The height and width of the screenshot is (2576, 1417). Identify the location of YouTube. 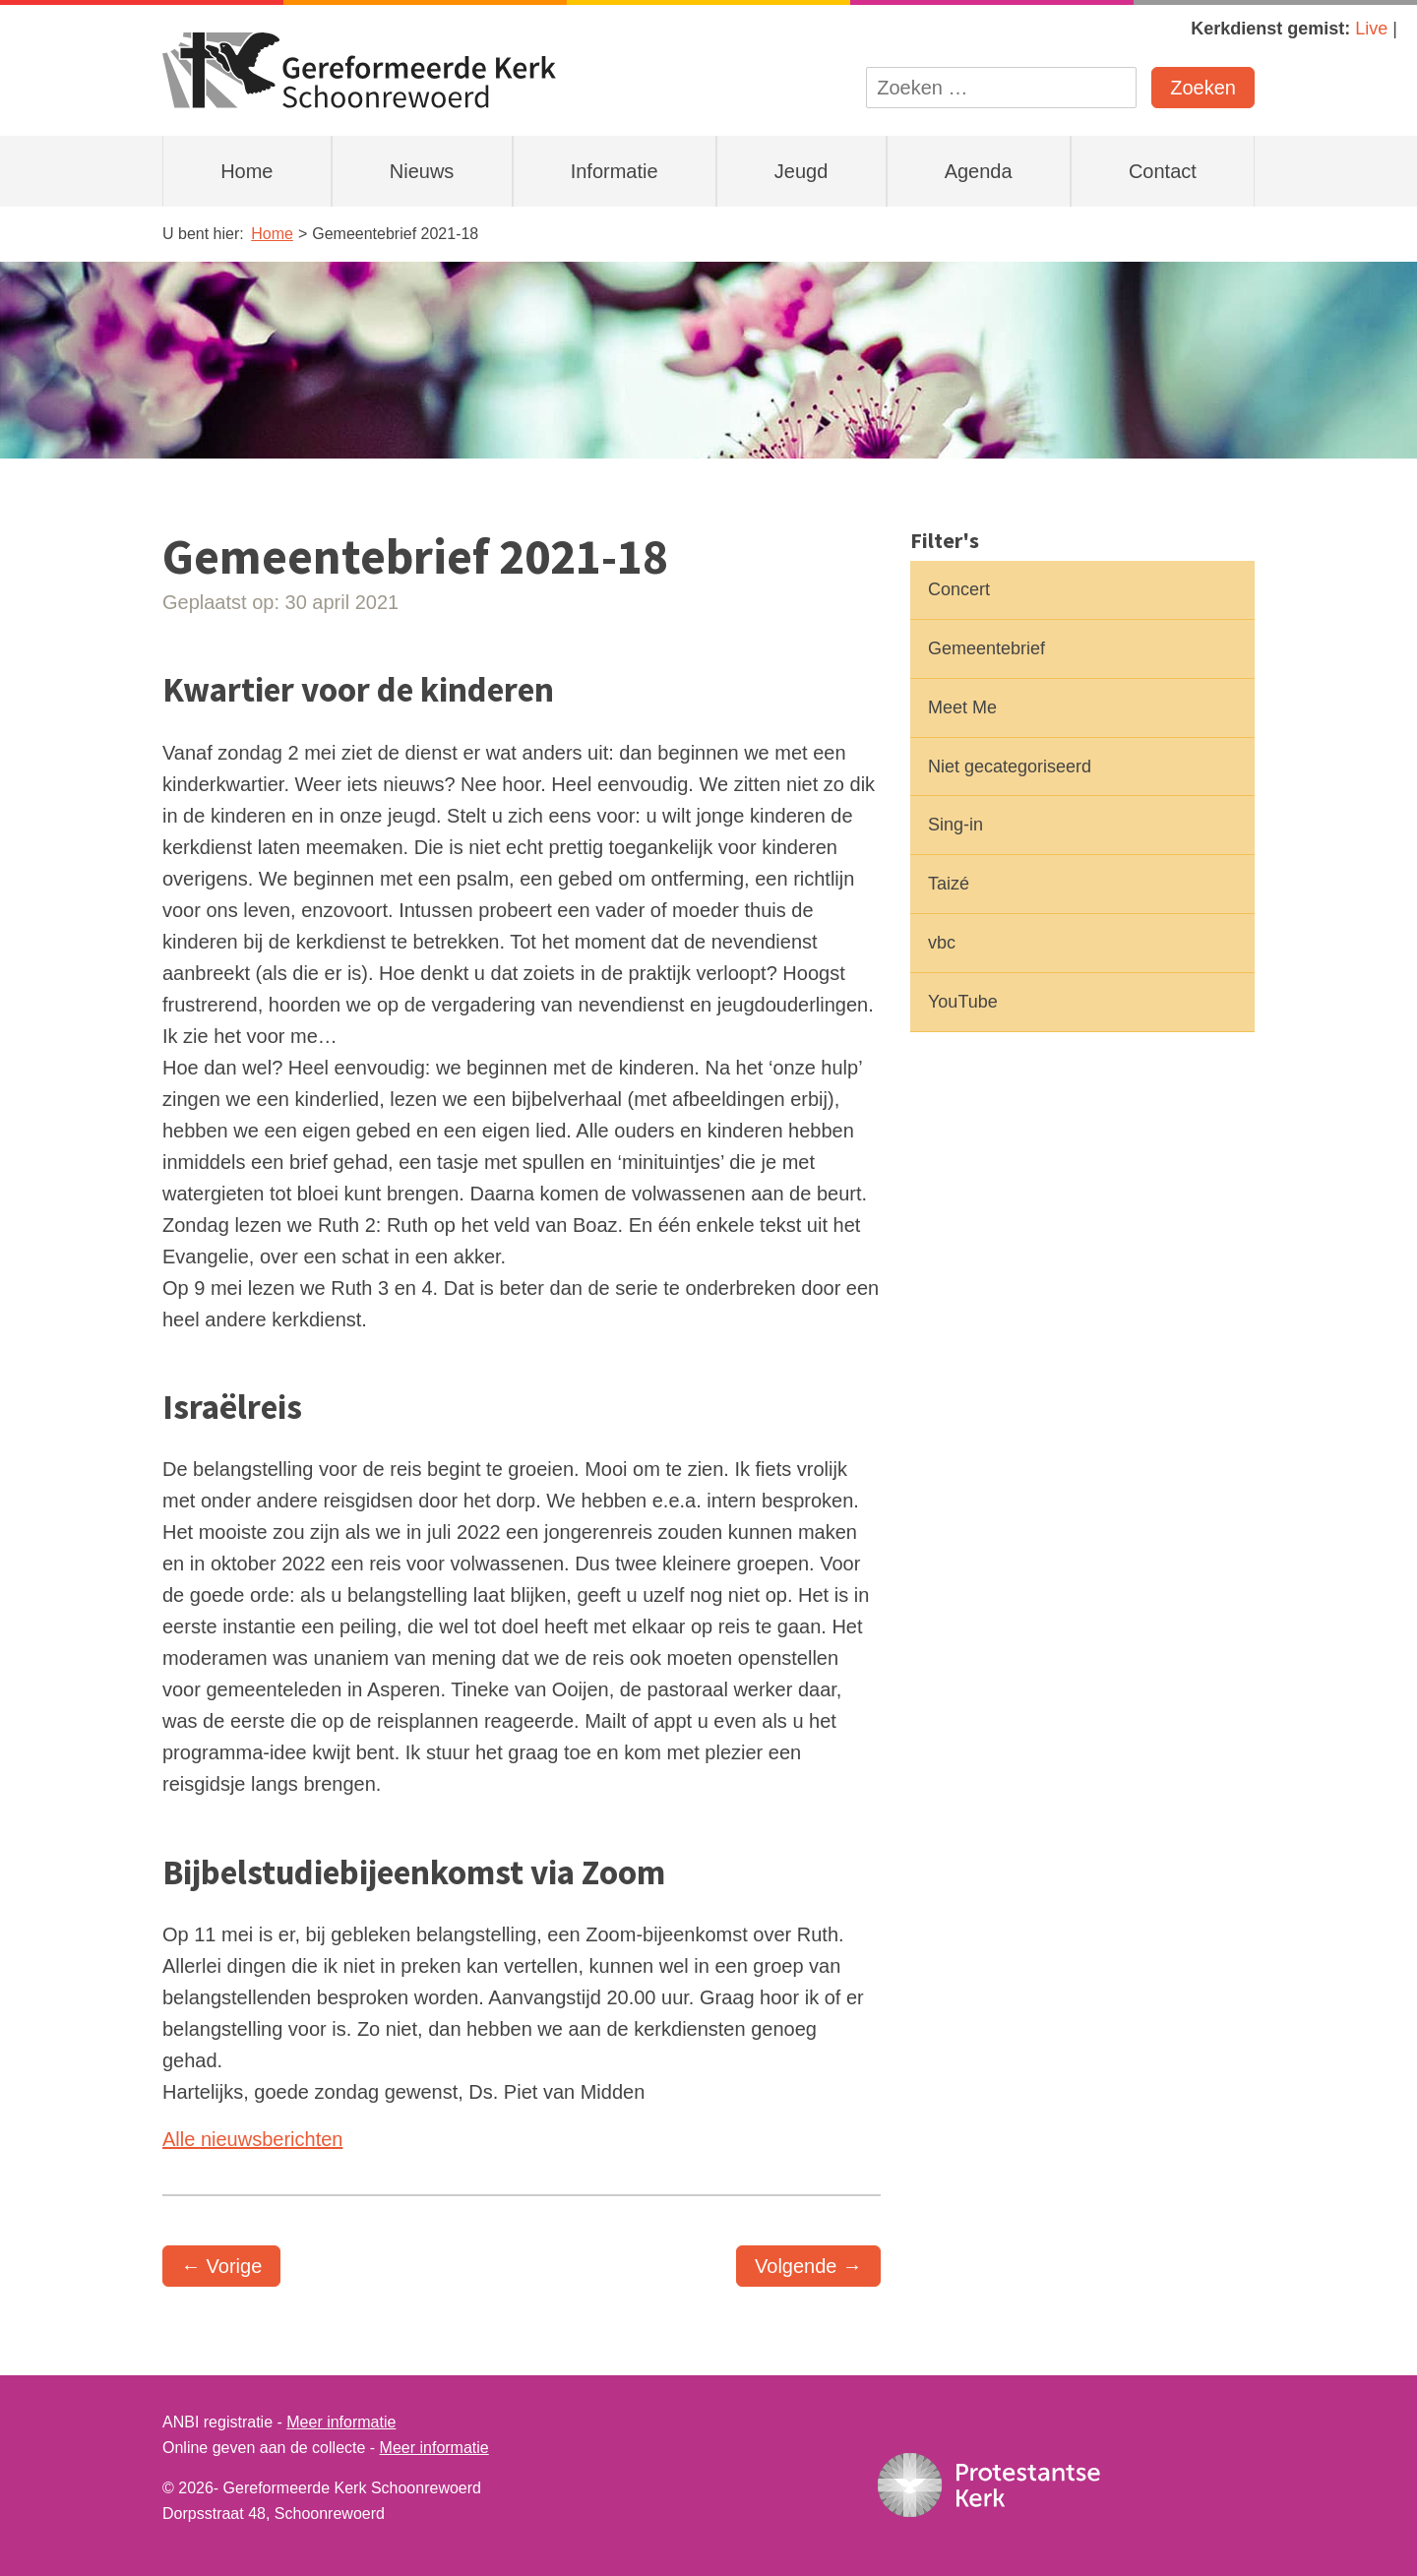
(963, 1002).